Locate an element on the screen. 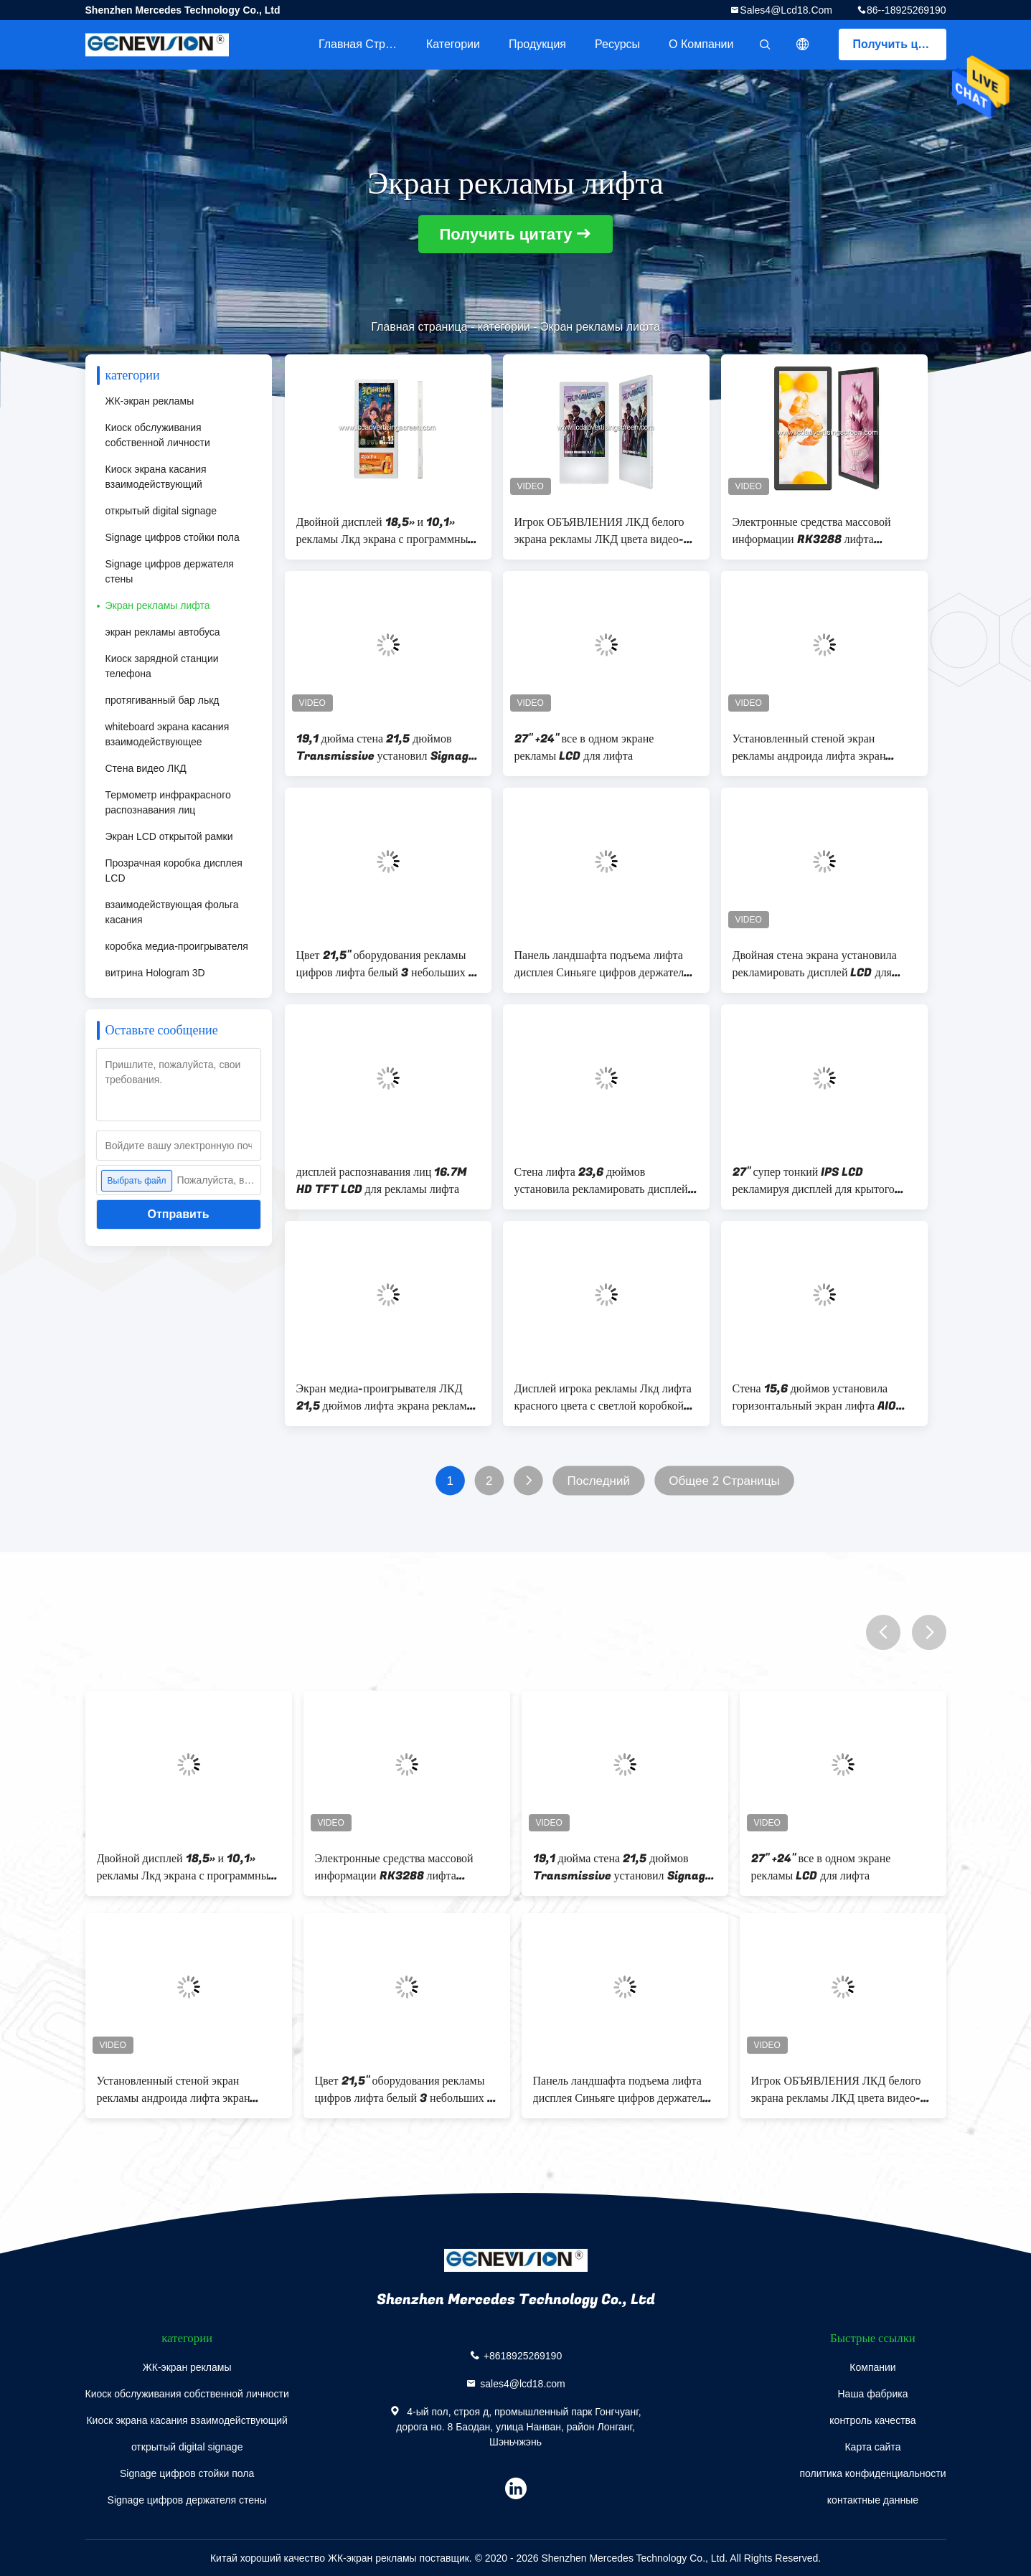 The height and width of the screenshot is (2576, 1031). whiteboard экрана касания взаимодействующее is located at coordinates (167, 734).